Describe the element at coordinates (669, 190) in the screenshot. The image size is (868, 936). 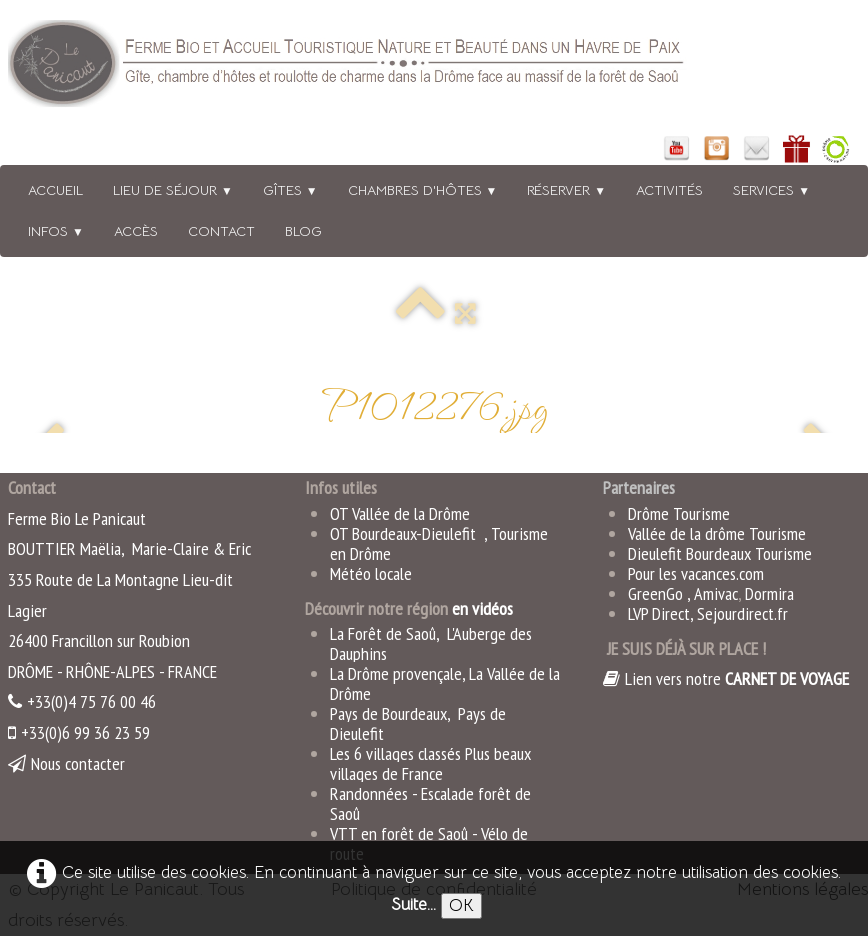
I see `Activités` at that location.